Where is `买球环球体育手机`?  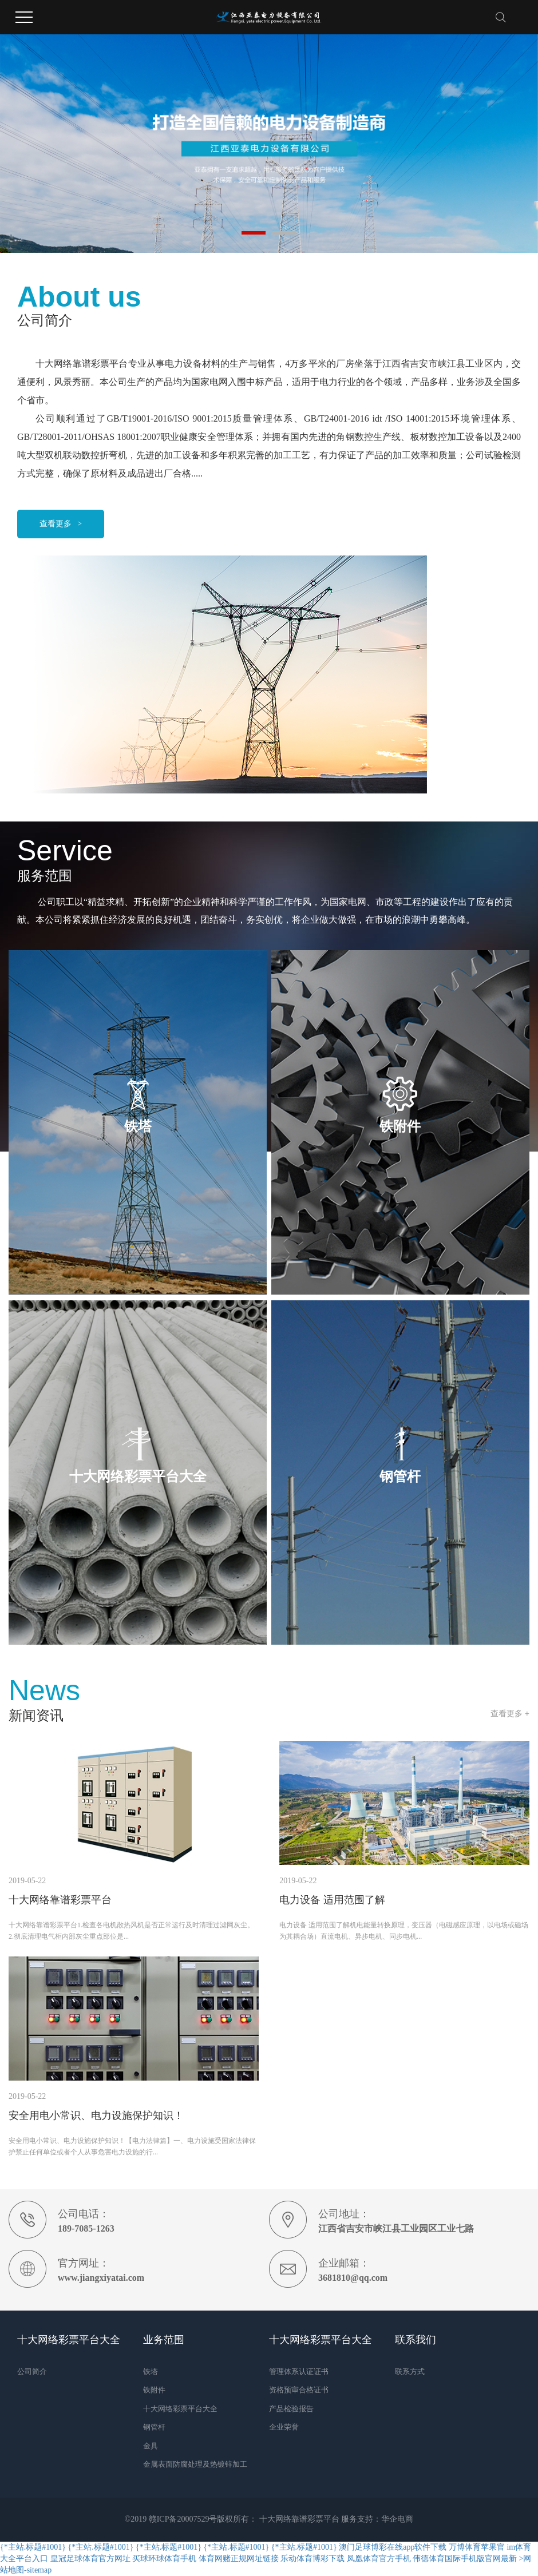
买球环球体育手机 is located at coordinates (164, 2558).